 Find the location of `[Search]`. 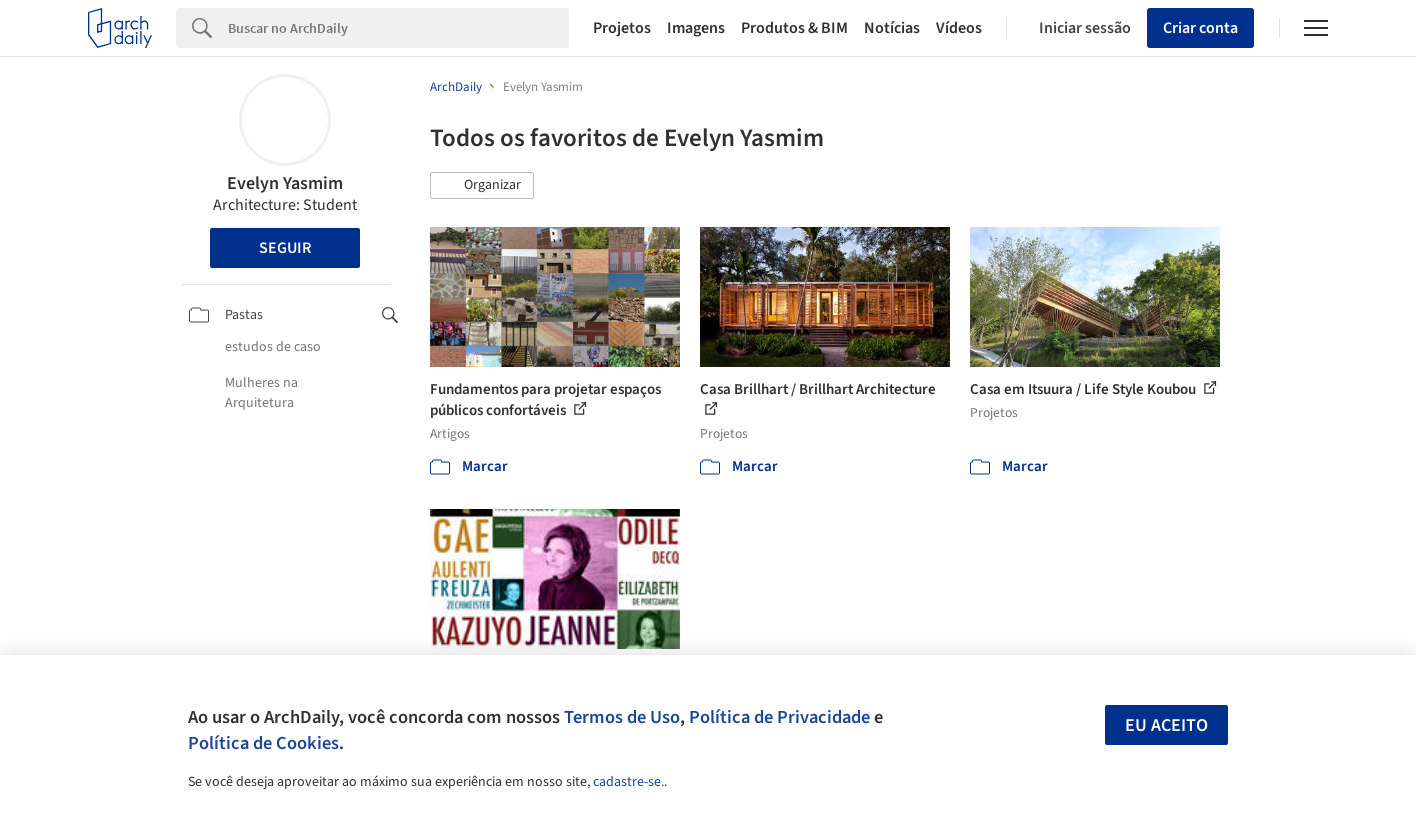

[Search] is located at coordinates (398, 28).